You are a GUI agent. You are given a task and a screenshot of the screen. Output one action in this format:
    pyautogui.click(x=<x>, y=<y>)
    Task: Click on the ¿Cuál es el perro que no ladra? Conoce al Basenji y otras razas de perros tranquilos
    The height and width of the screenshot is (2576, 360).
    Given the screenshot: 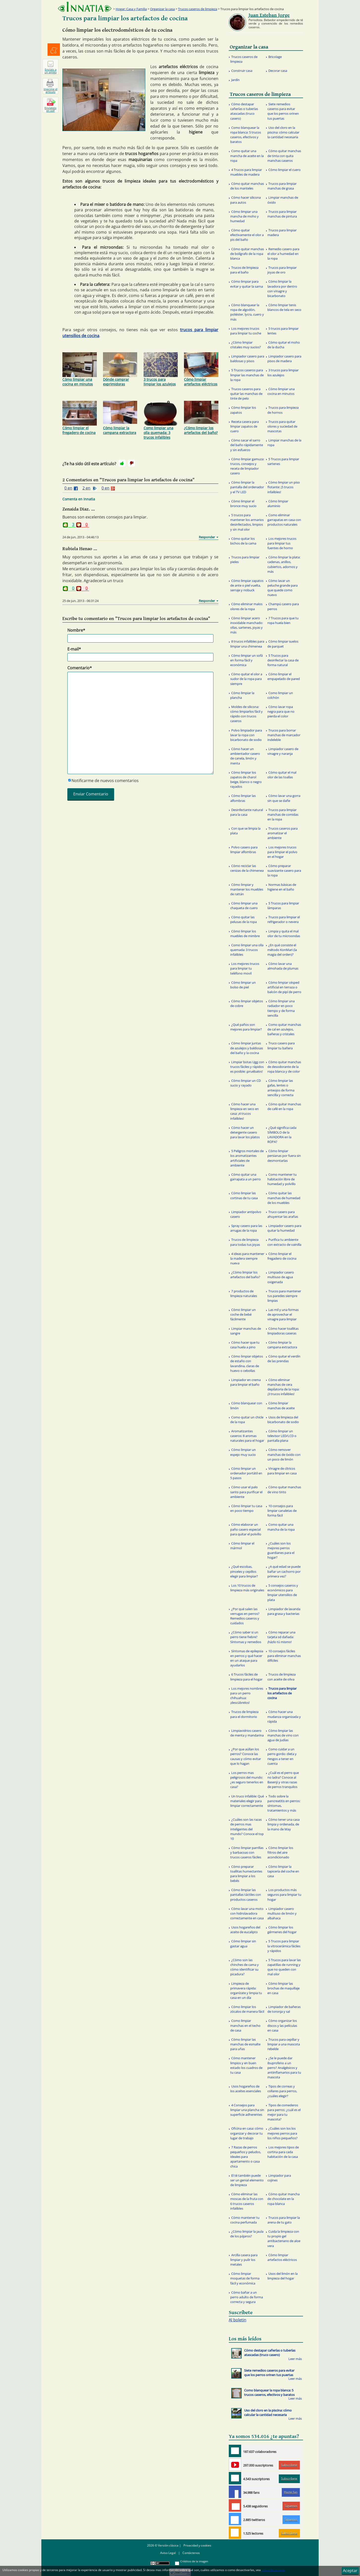 What is the action you would take?
    pyautogui.click(x=283, y=1779)
    